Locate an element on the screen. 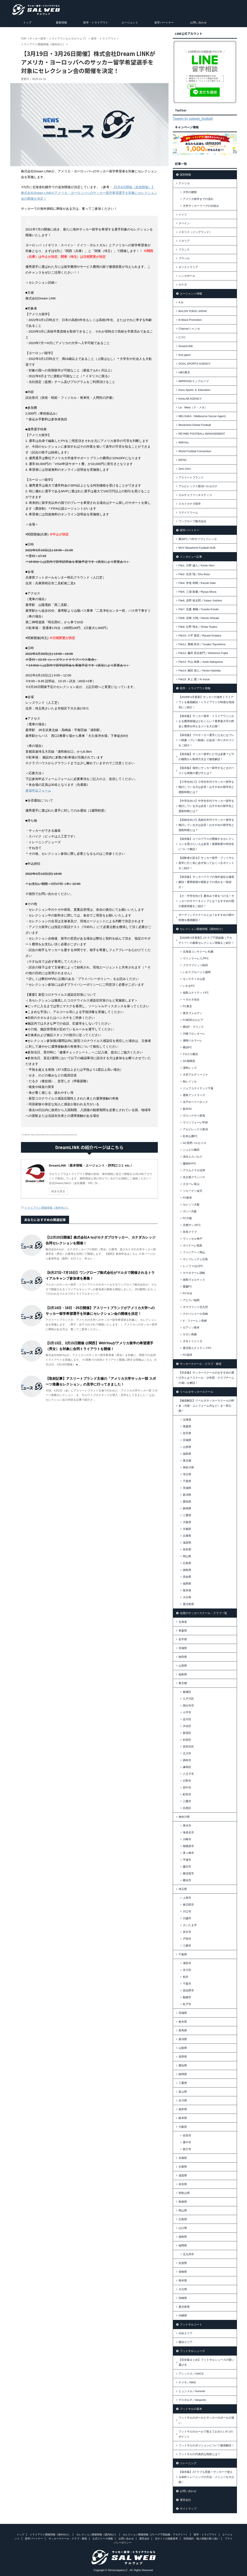 The image size is (247, 2576). 岡山県 is located at coordinates (187, 1556).